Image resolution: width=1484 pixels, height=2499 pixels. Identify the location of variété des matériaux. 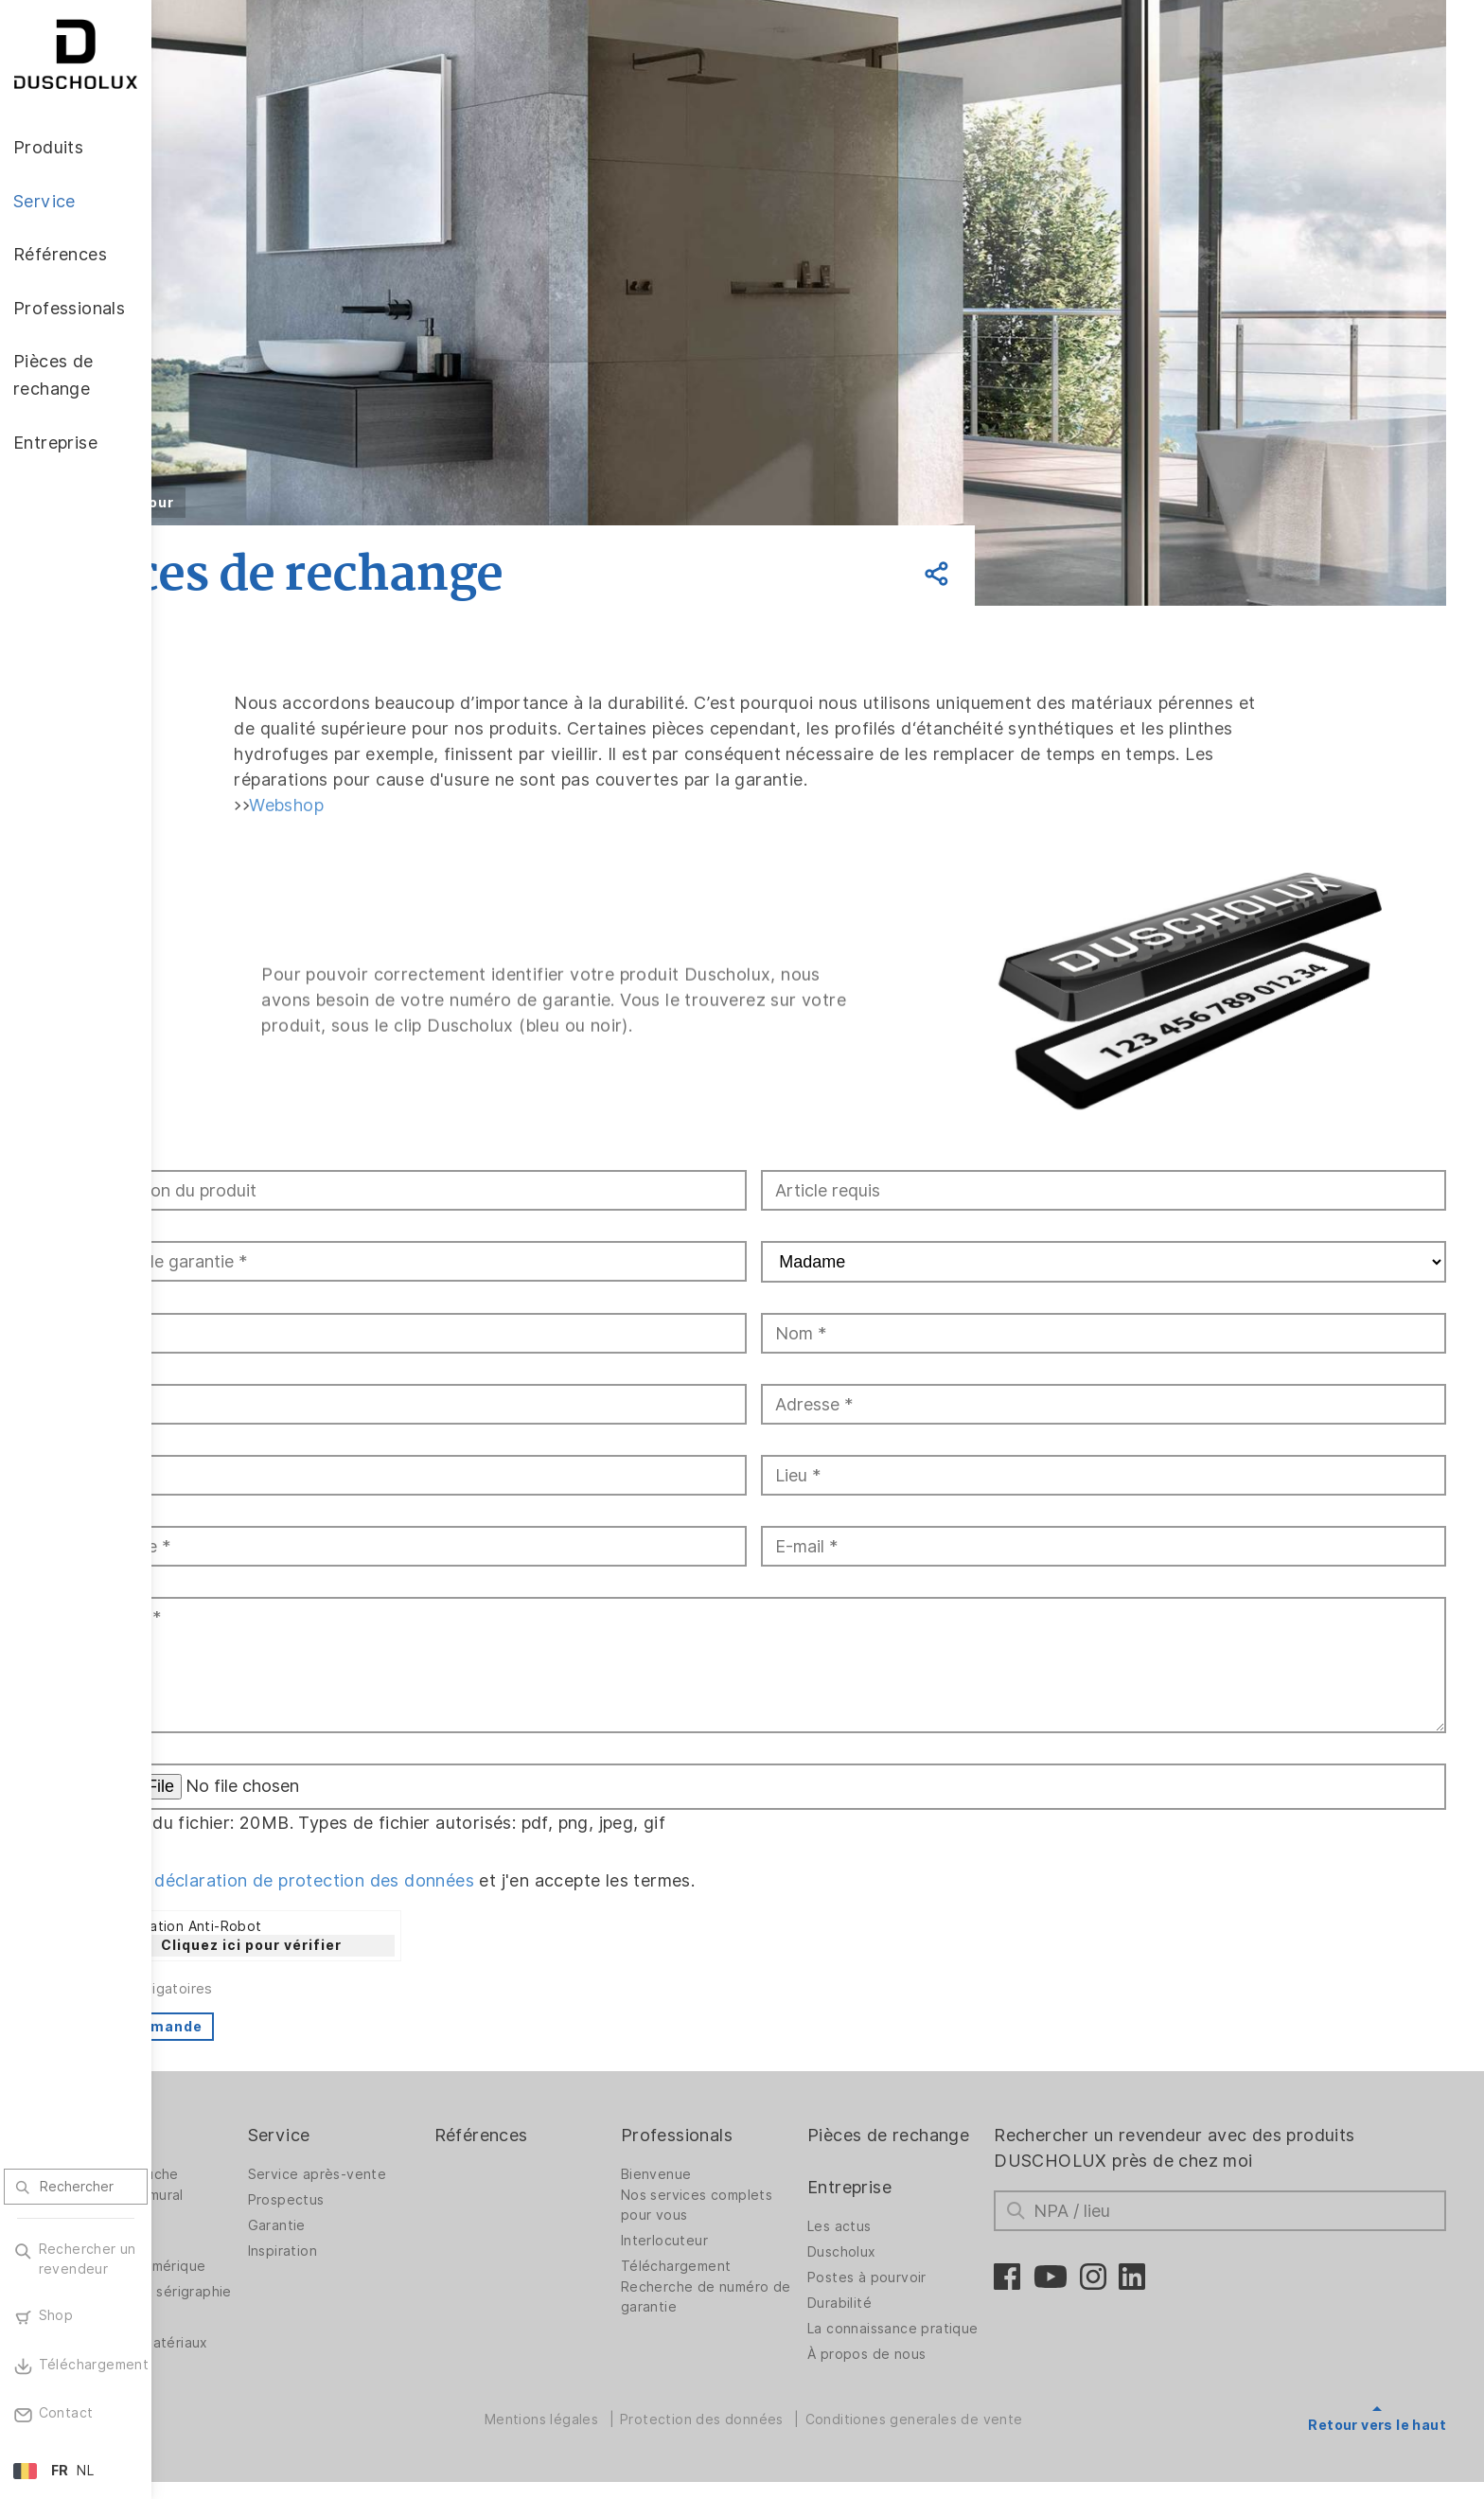
(262, 2334).